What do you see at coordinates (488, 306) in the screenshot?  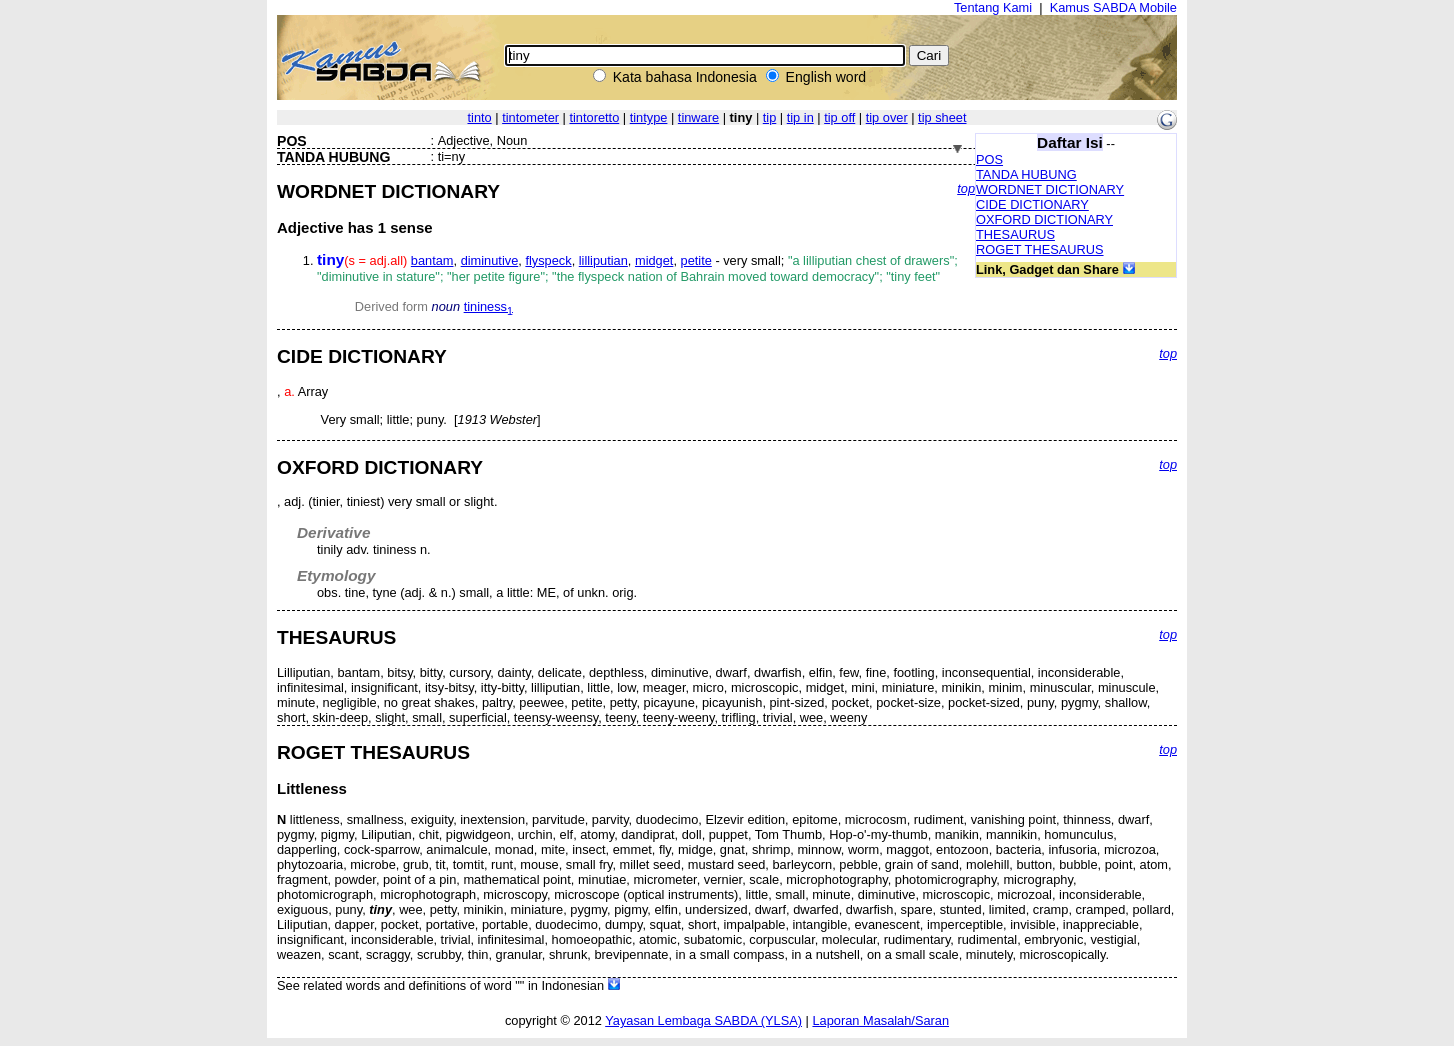 I see `tininess` at bounding box center [488, 306].